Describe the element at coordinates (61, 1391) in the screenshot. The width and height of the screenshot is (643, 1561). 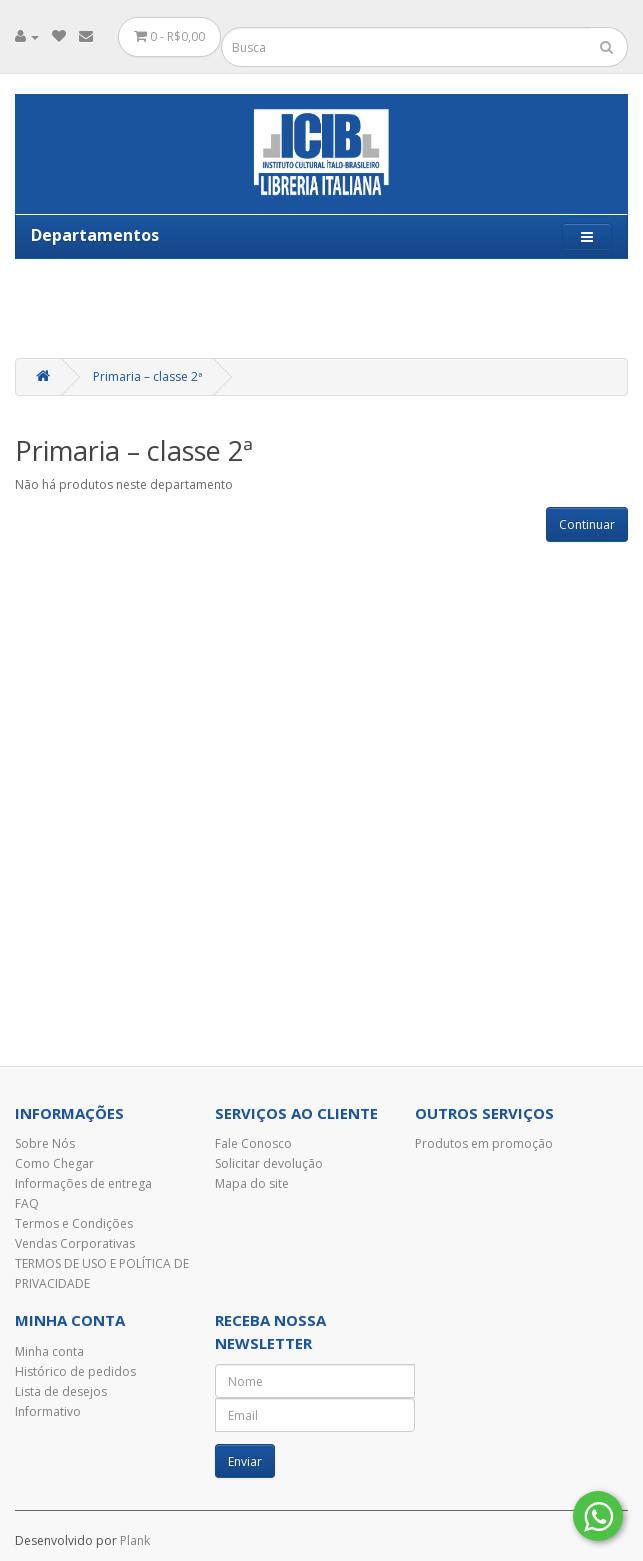
I see `Lista de desejos` at that location.